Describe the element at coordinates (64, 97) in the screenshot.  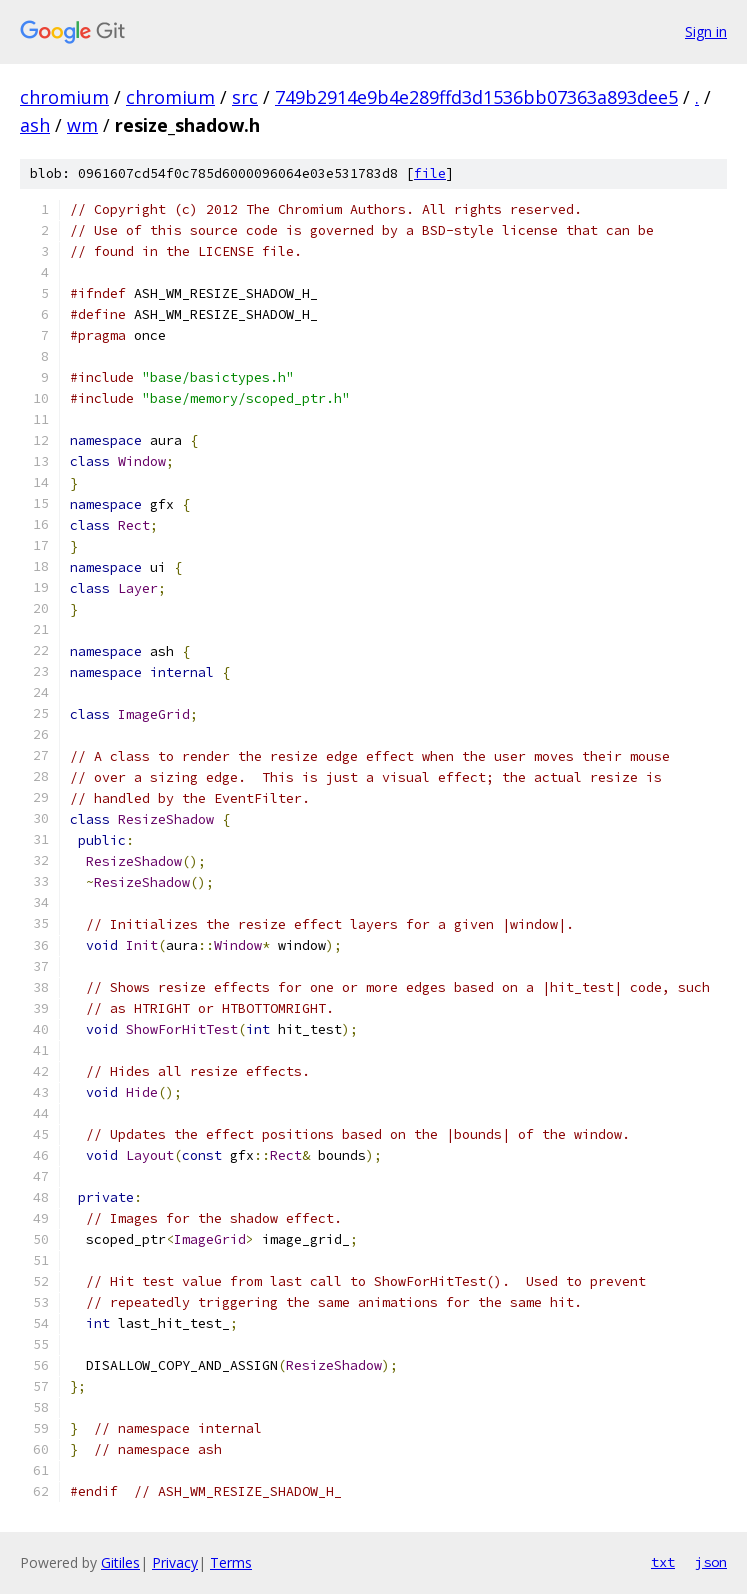
I see `chromium` at that location.